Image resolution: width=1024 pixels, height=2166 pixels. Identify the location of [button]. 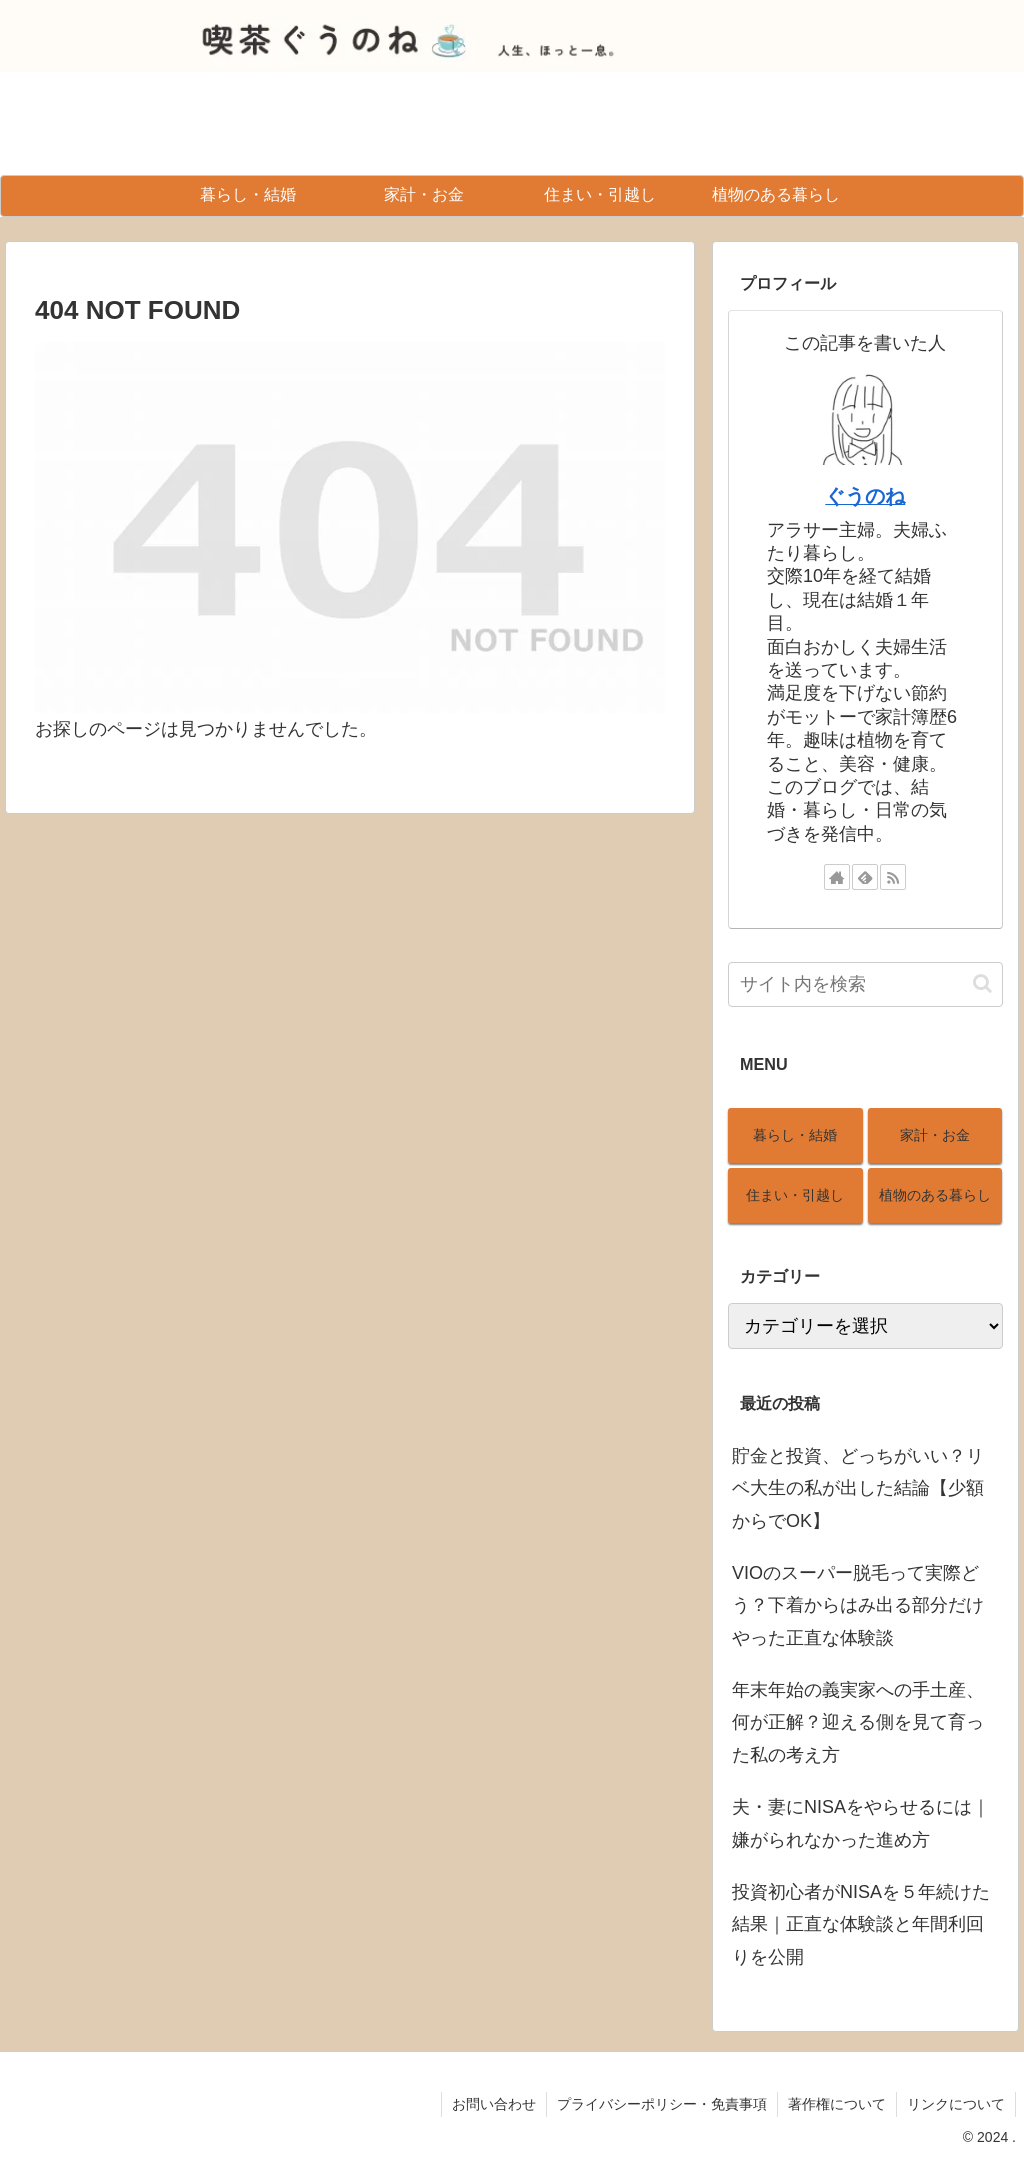
(982, 983).